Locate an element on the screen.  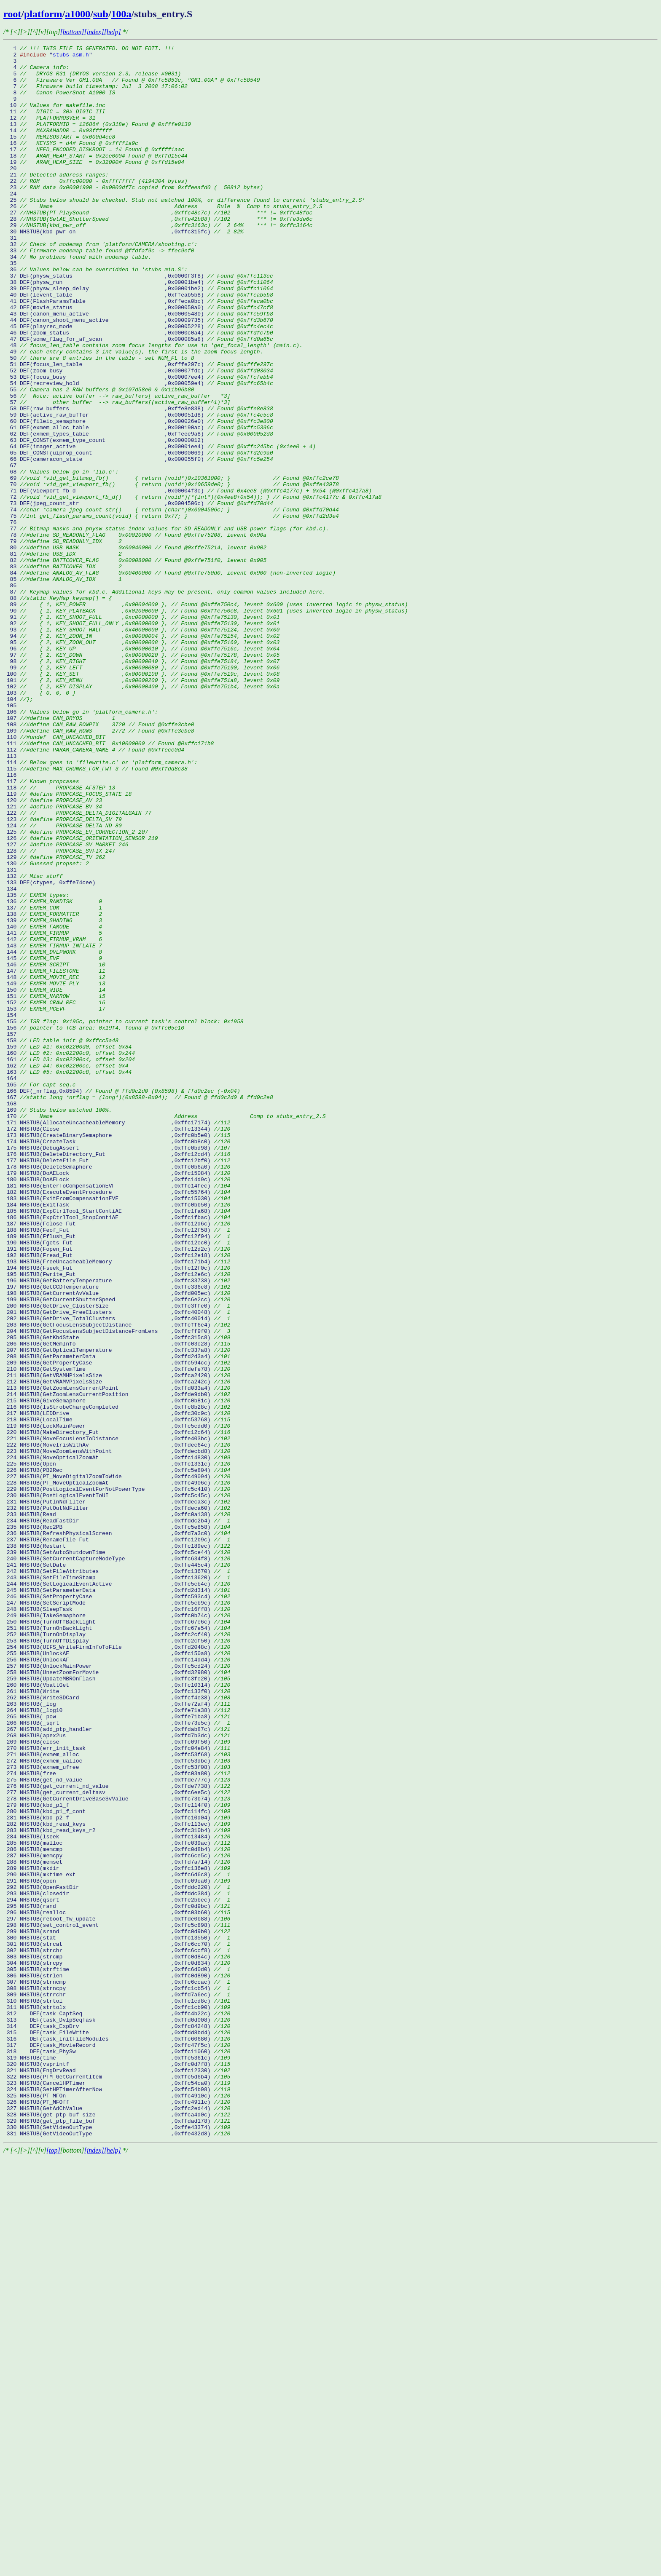
148 is located at coordinates (54, 1164).